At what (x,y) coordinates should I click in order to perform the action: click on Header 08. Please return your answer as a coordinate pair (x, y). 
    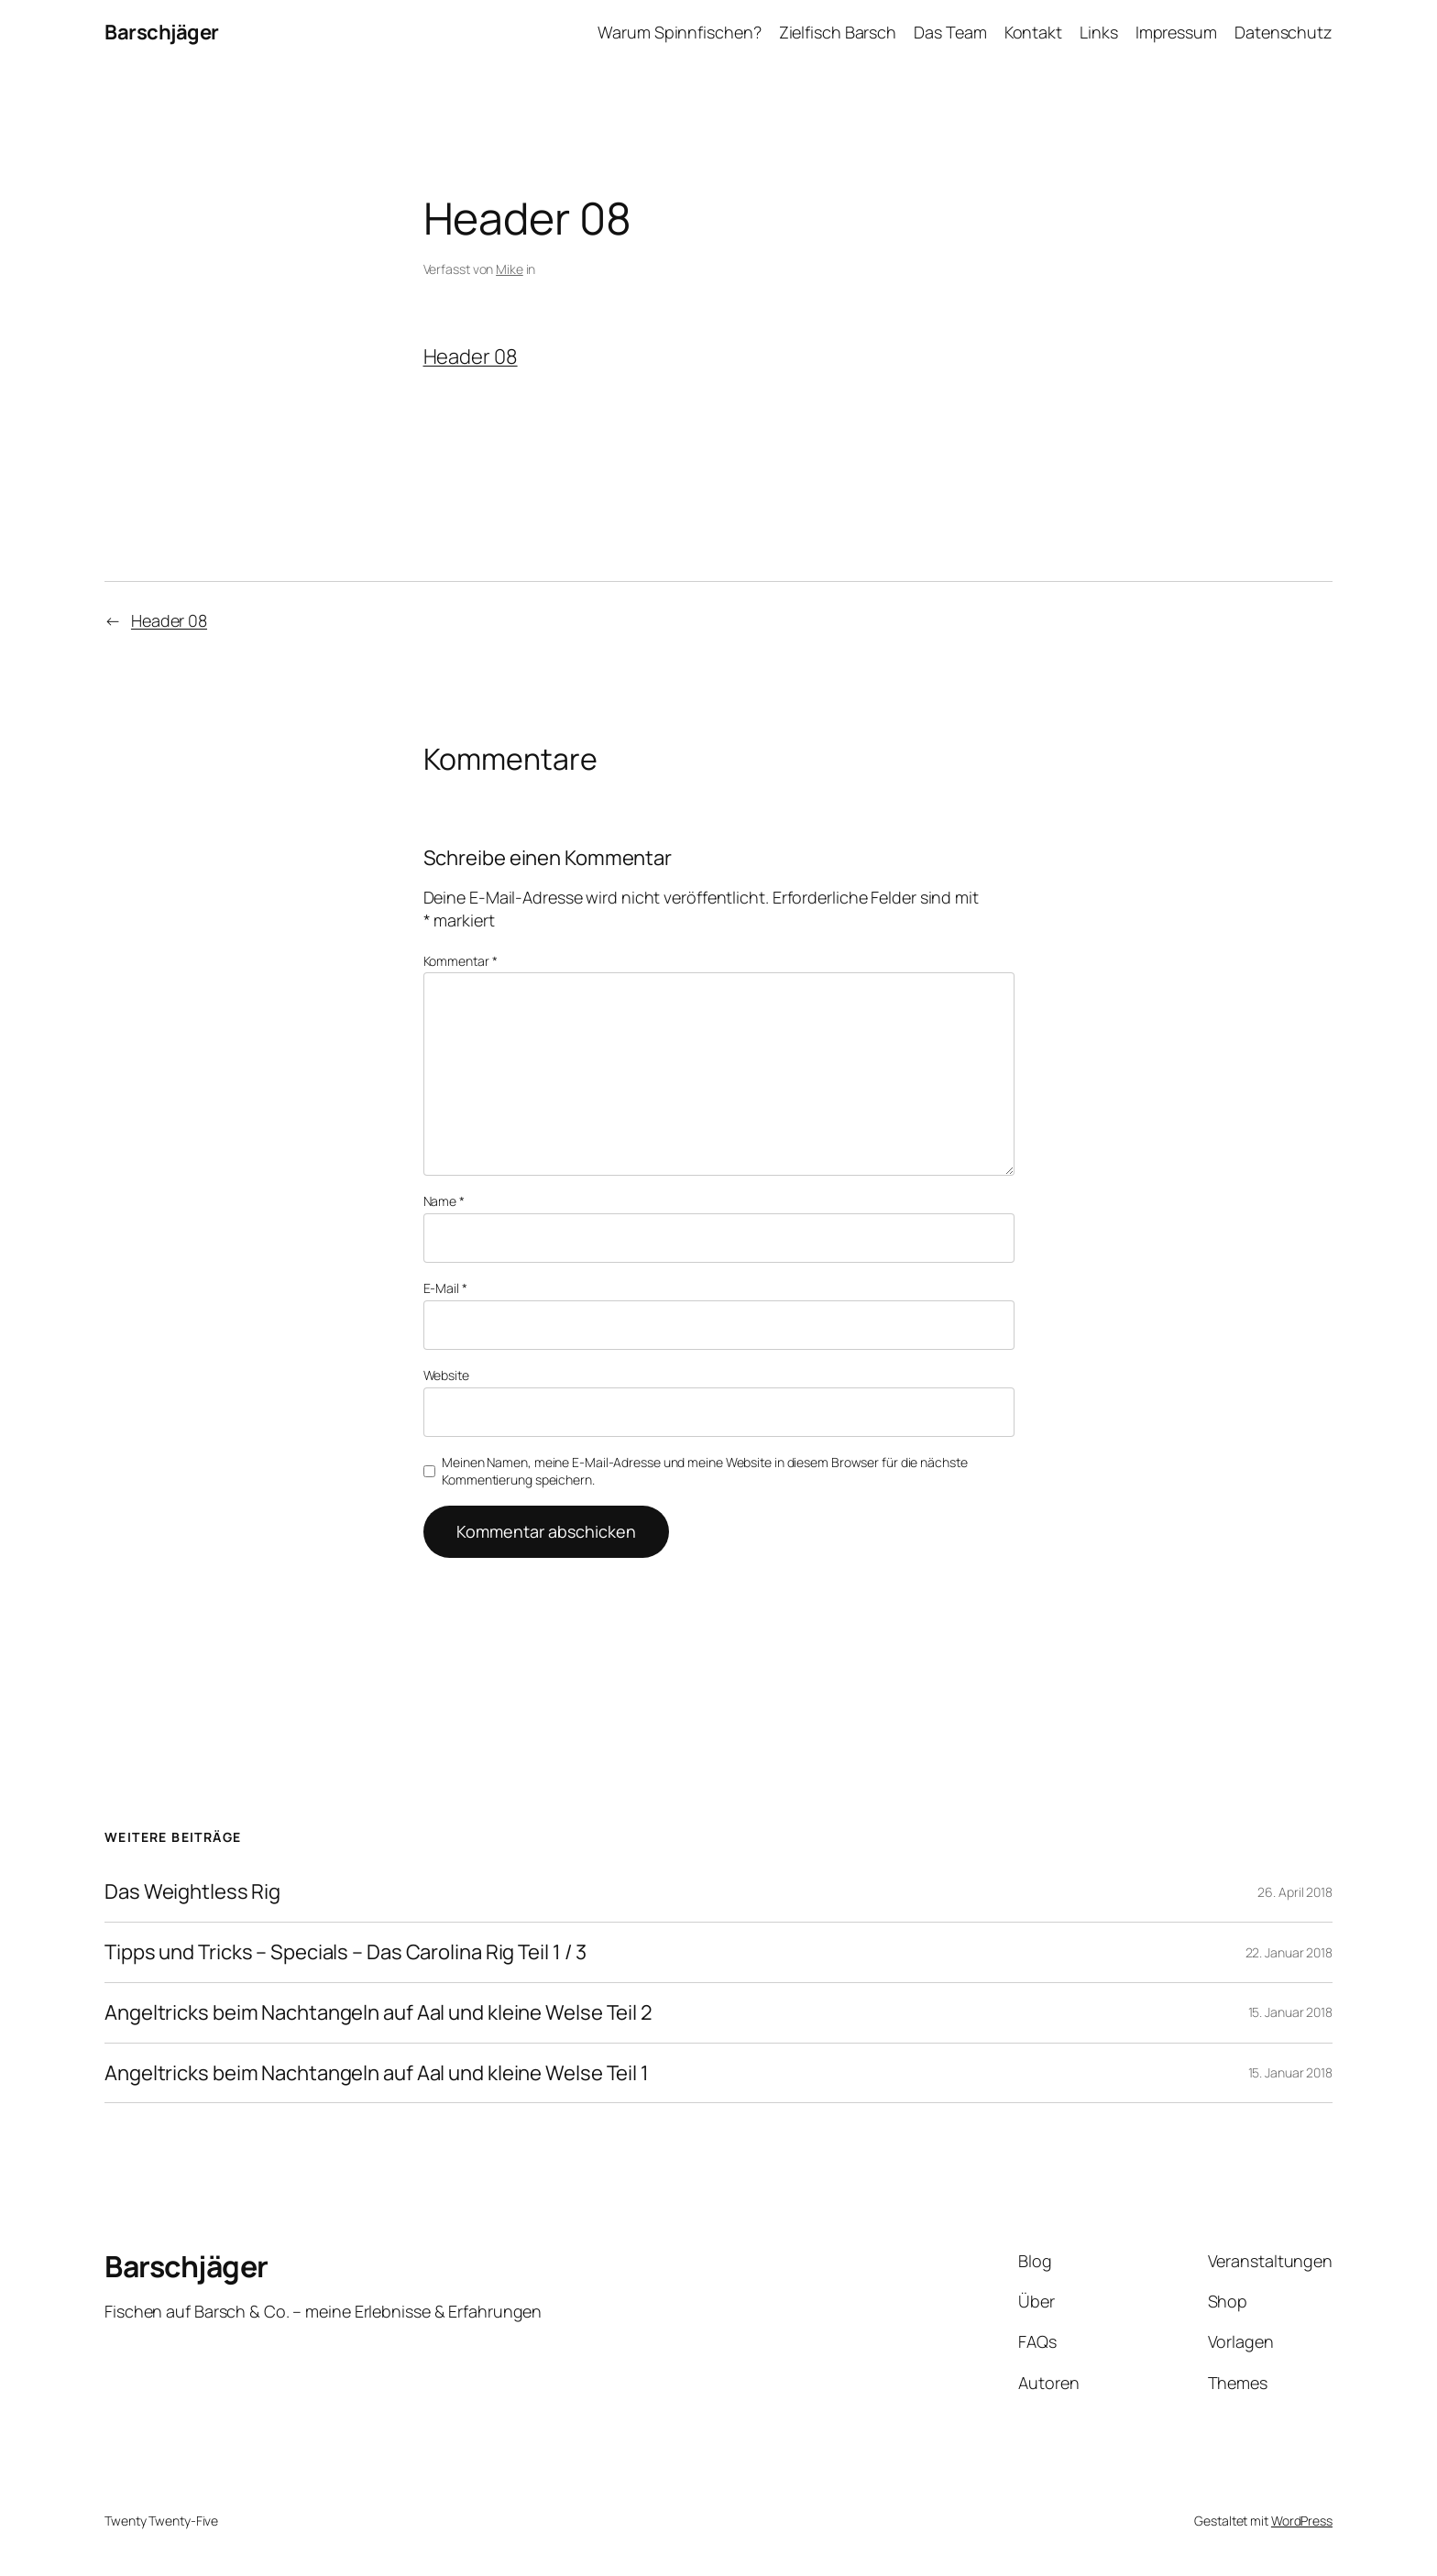
    Looking at the image, I should click on (470, 356).